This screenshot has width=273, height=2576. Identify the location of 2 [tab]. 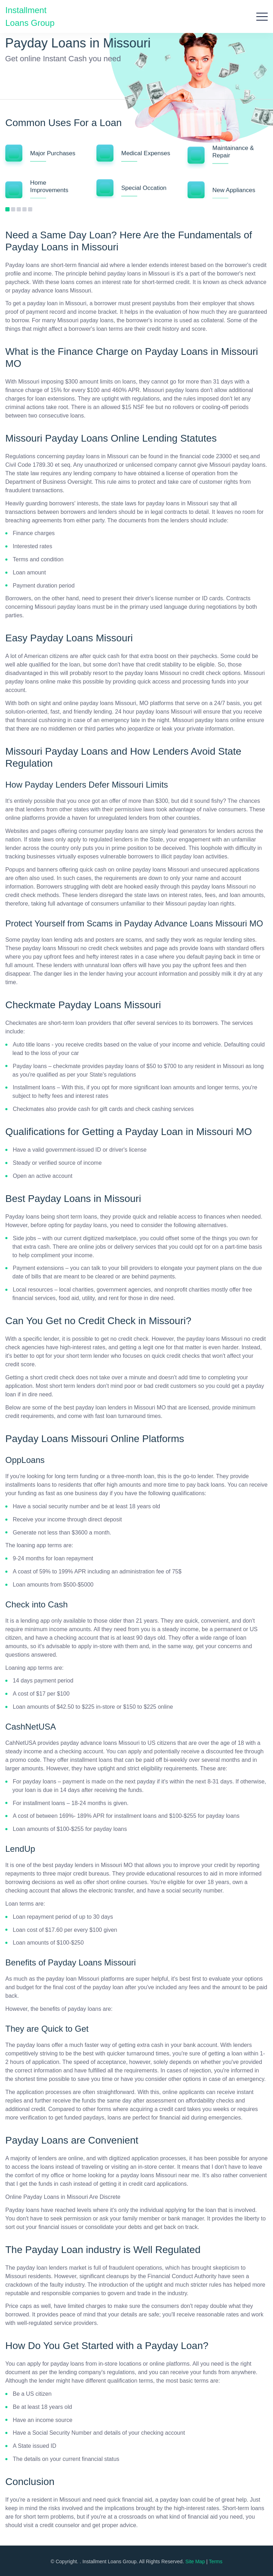
(13, 209).